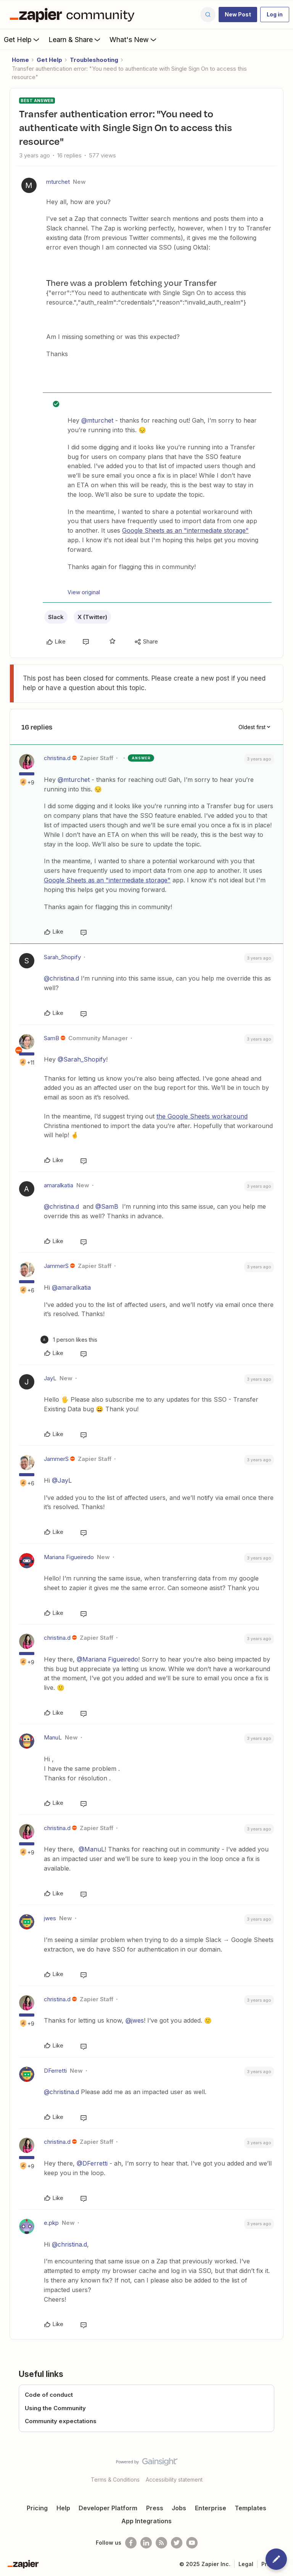  What do you see at coordinates (283, 2468) in the screenshot?
I see `[Back to top]` at bounding box center [283, 2468].